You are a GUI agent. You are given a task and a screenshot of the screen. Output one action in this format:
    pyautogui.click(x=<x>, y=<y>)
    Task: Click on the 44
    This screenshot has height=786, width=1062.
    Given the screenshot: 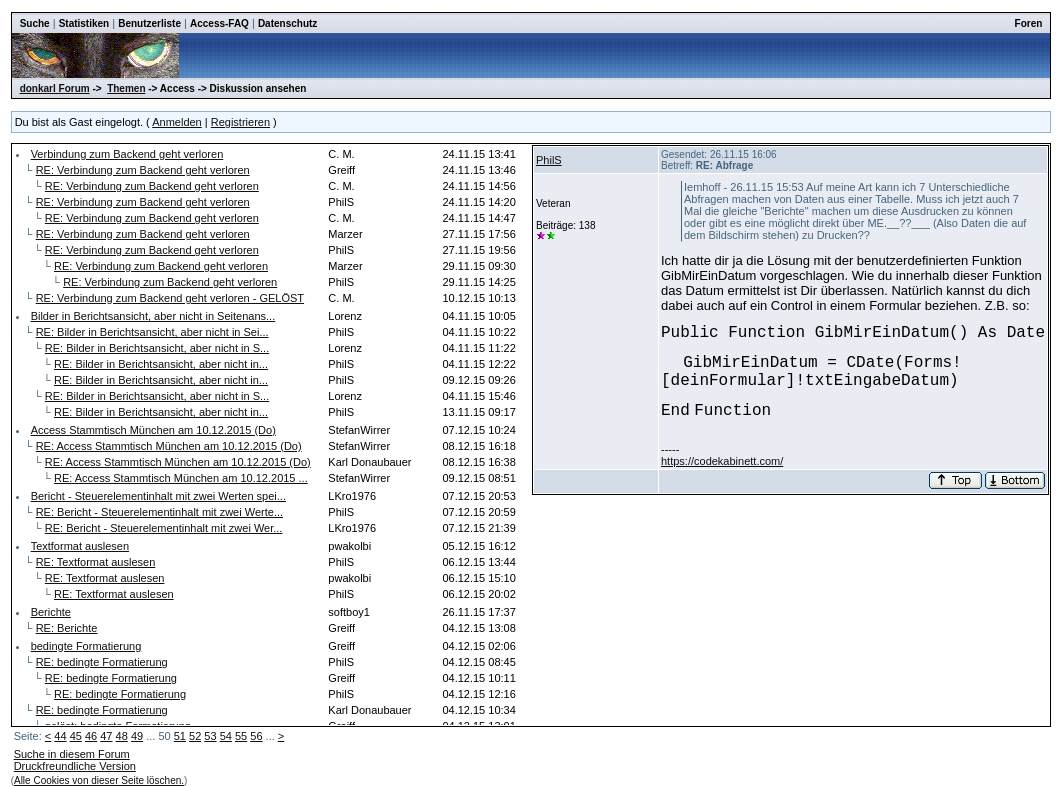 What is the action you would take?
    pyautogui.click(x=60, y=736)
    